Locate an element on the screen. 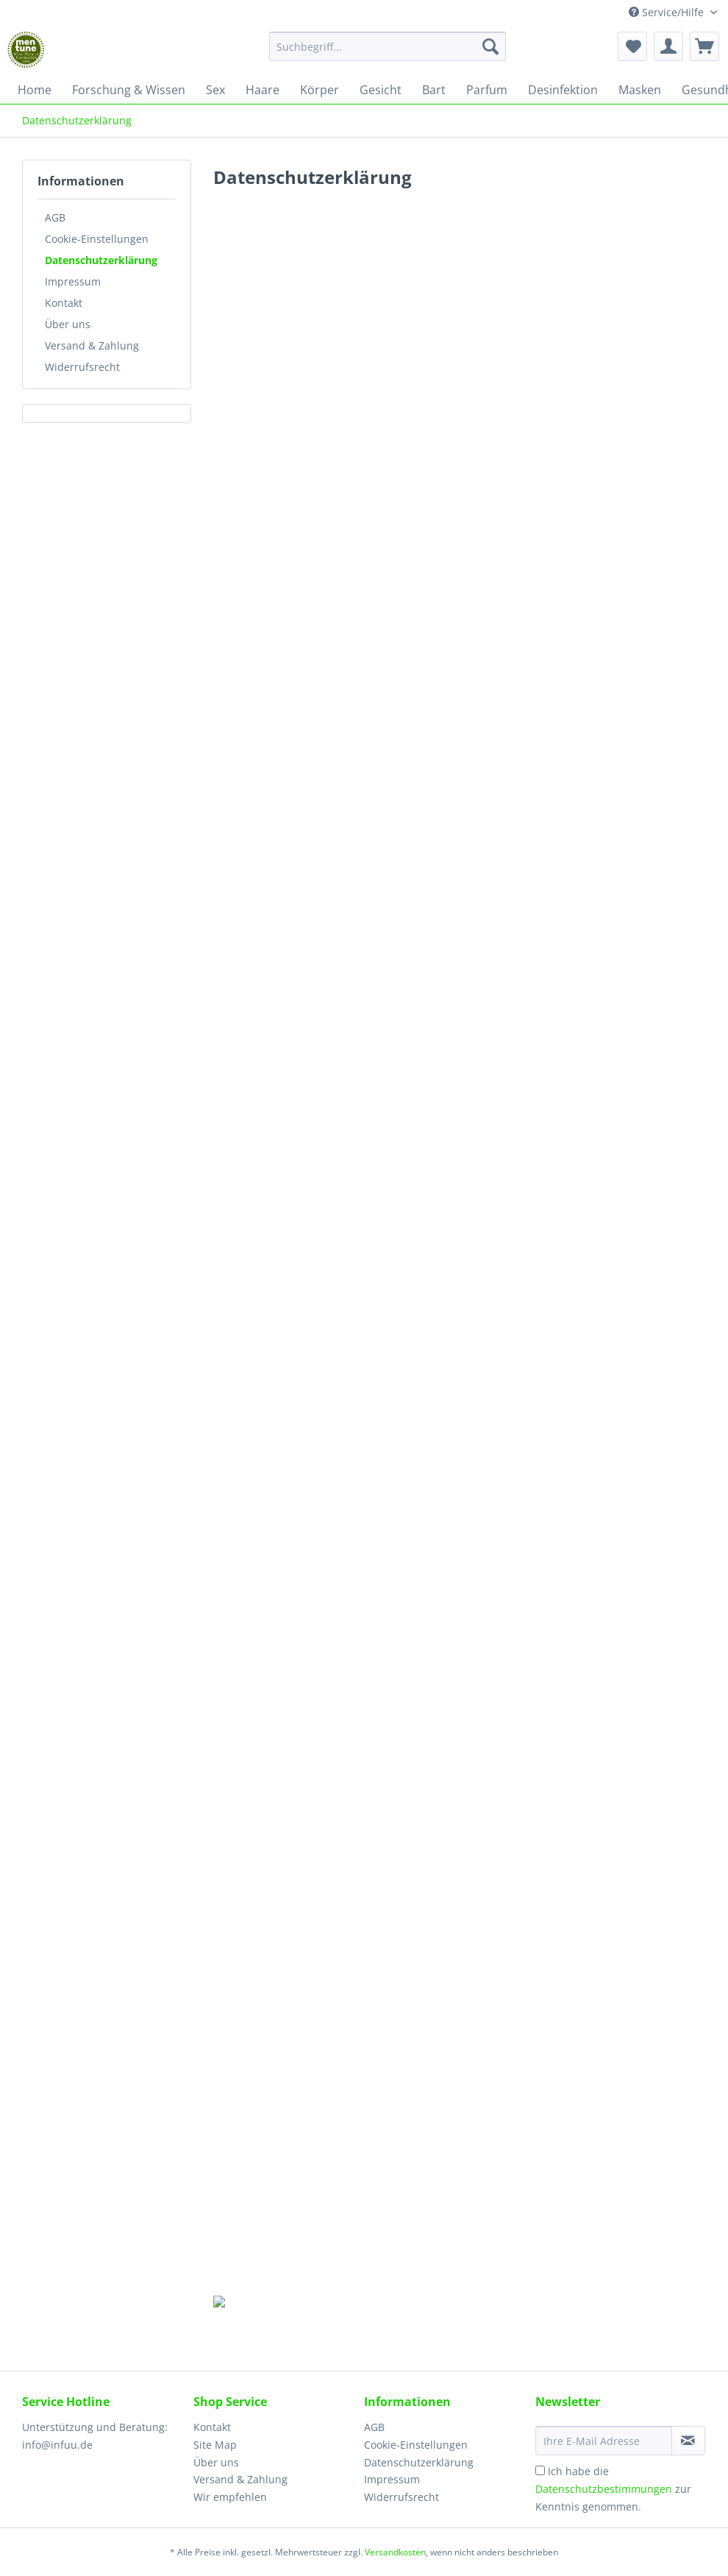 The width and height of the screenshot is (728, 2576). Datenschutzerklärung is located at coordinates (101, 260).